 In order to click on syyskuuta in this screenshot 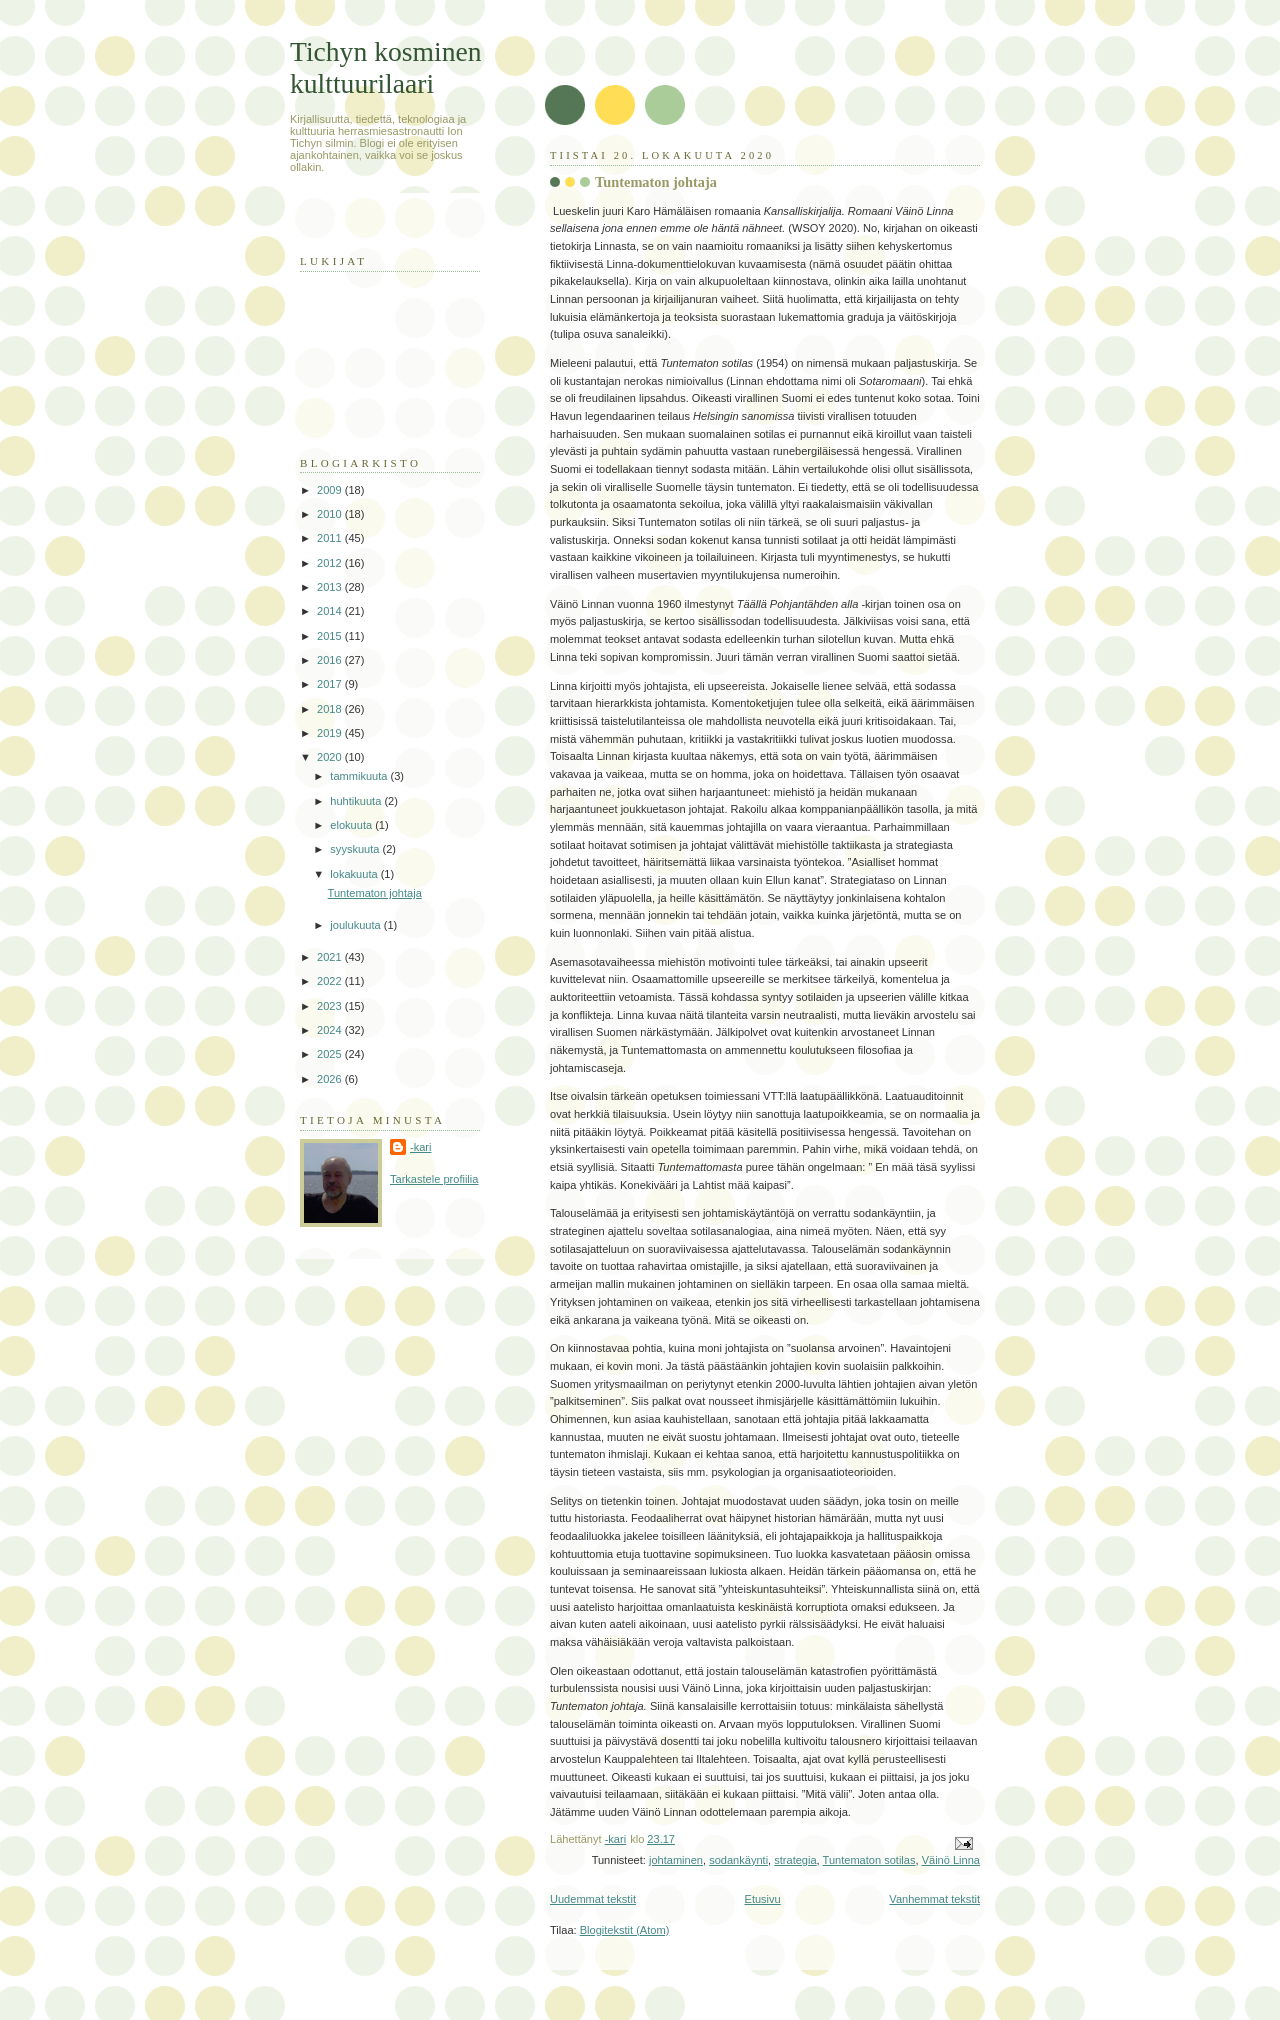, I will do `click(356, 849)`.